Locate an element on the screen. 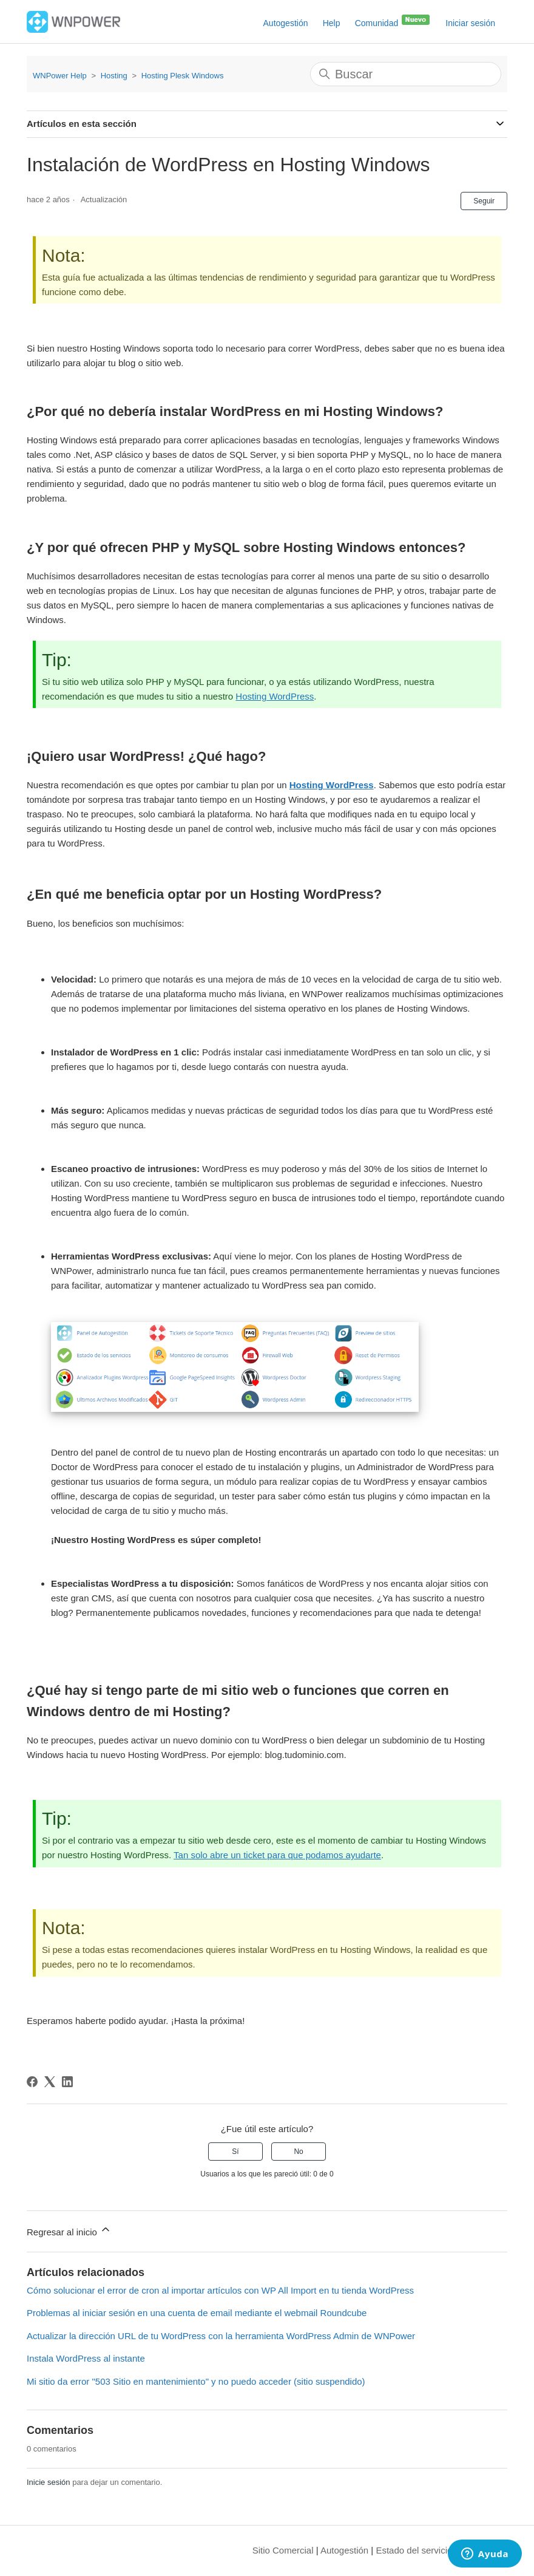  [X Corp] is located at coordinates (49, 2081).